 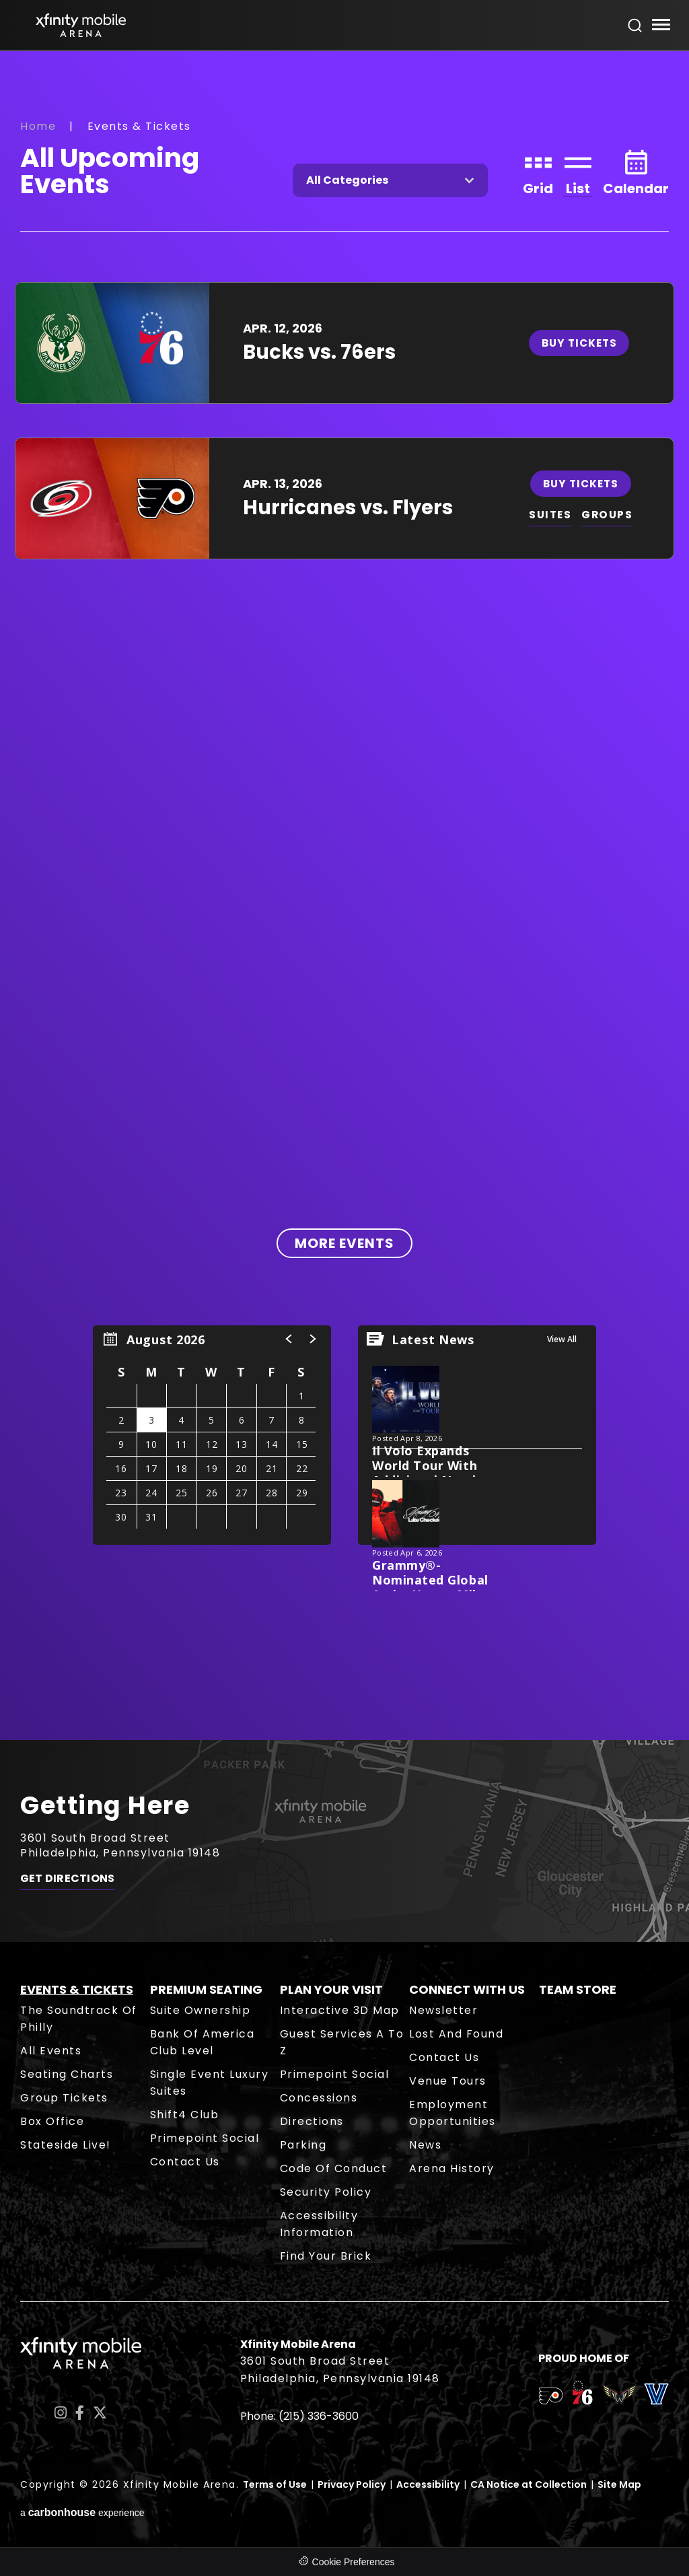 What do you see at coordinates (50, 2050) in the screenshot?
I see `All Events` at bounding box center [50, 2050].